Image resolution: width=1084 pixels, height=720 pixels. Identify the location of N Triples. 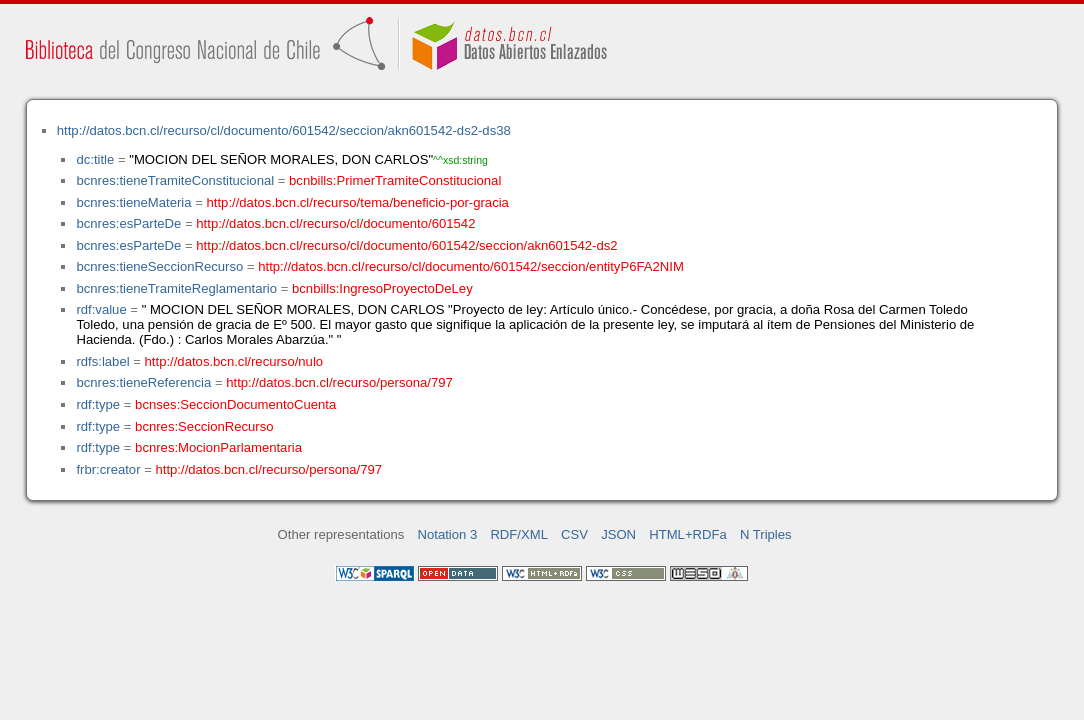
(766, 534).